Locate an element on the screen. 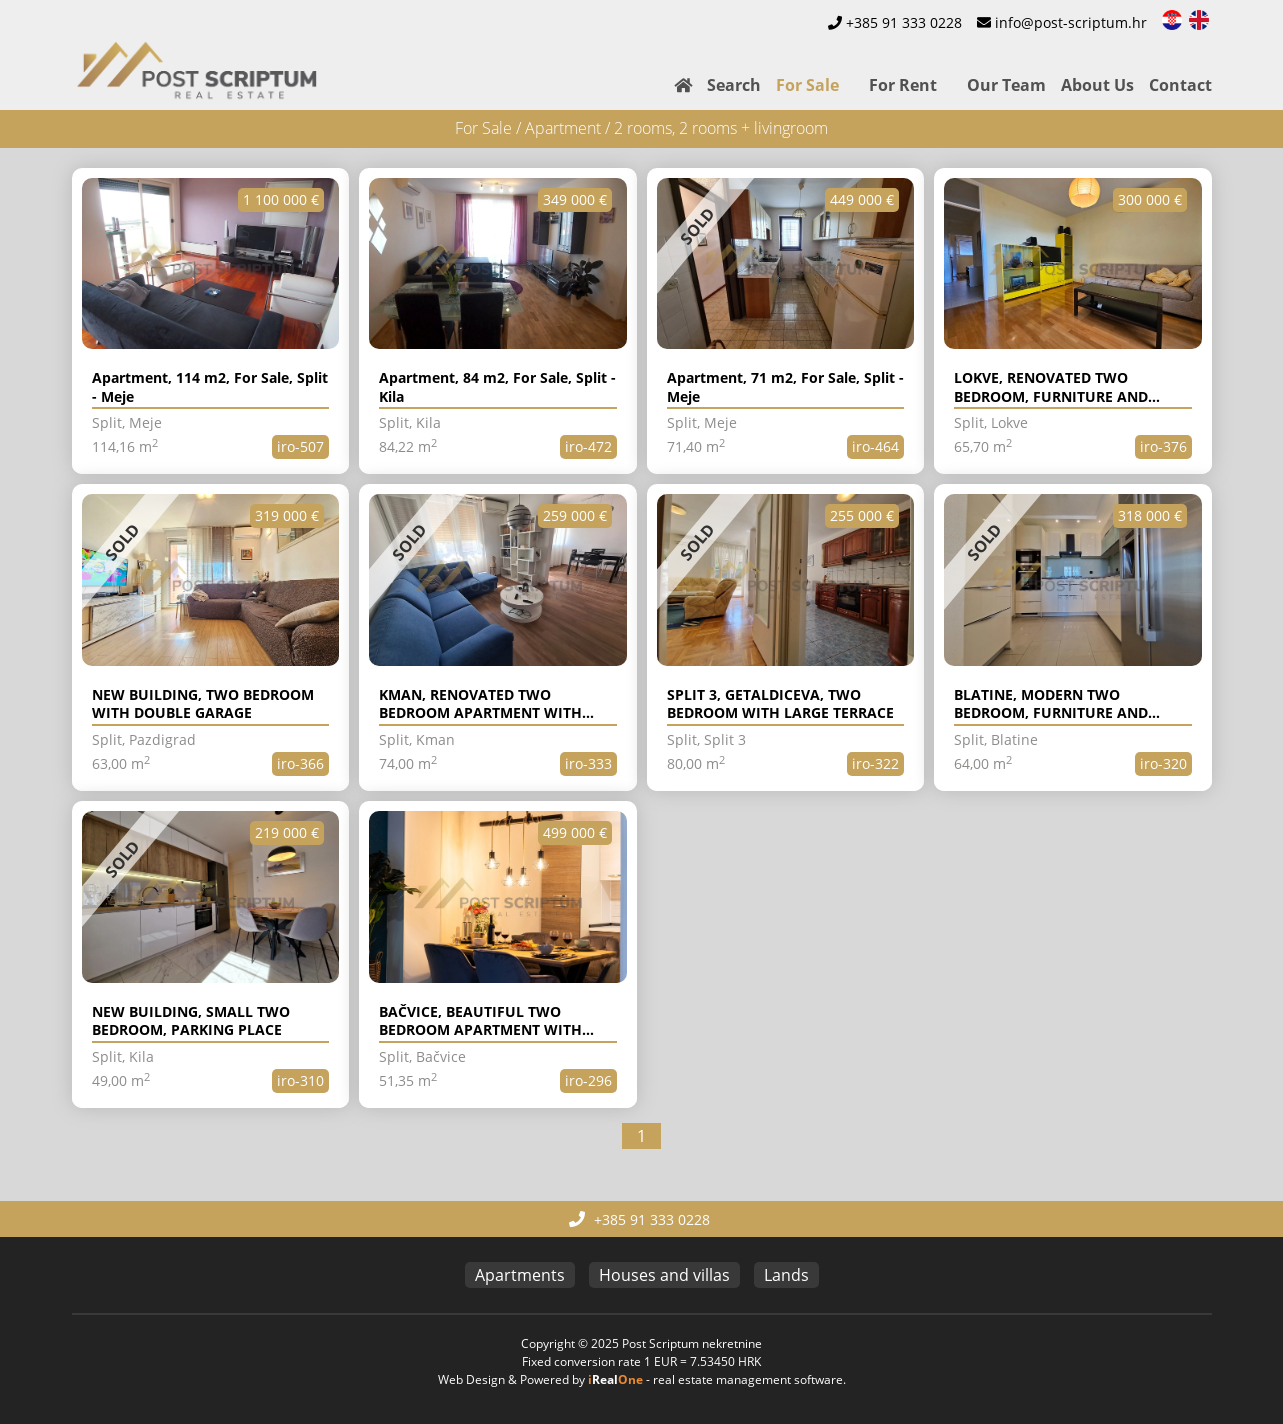  For Sale [button] is located at coordinates (807, 85).